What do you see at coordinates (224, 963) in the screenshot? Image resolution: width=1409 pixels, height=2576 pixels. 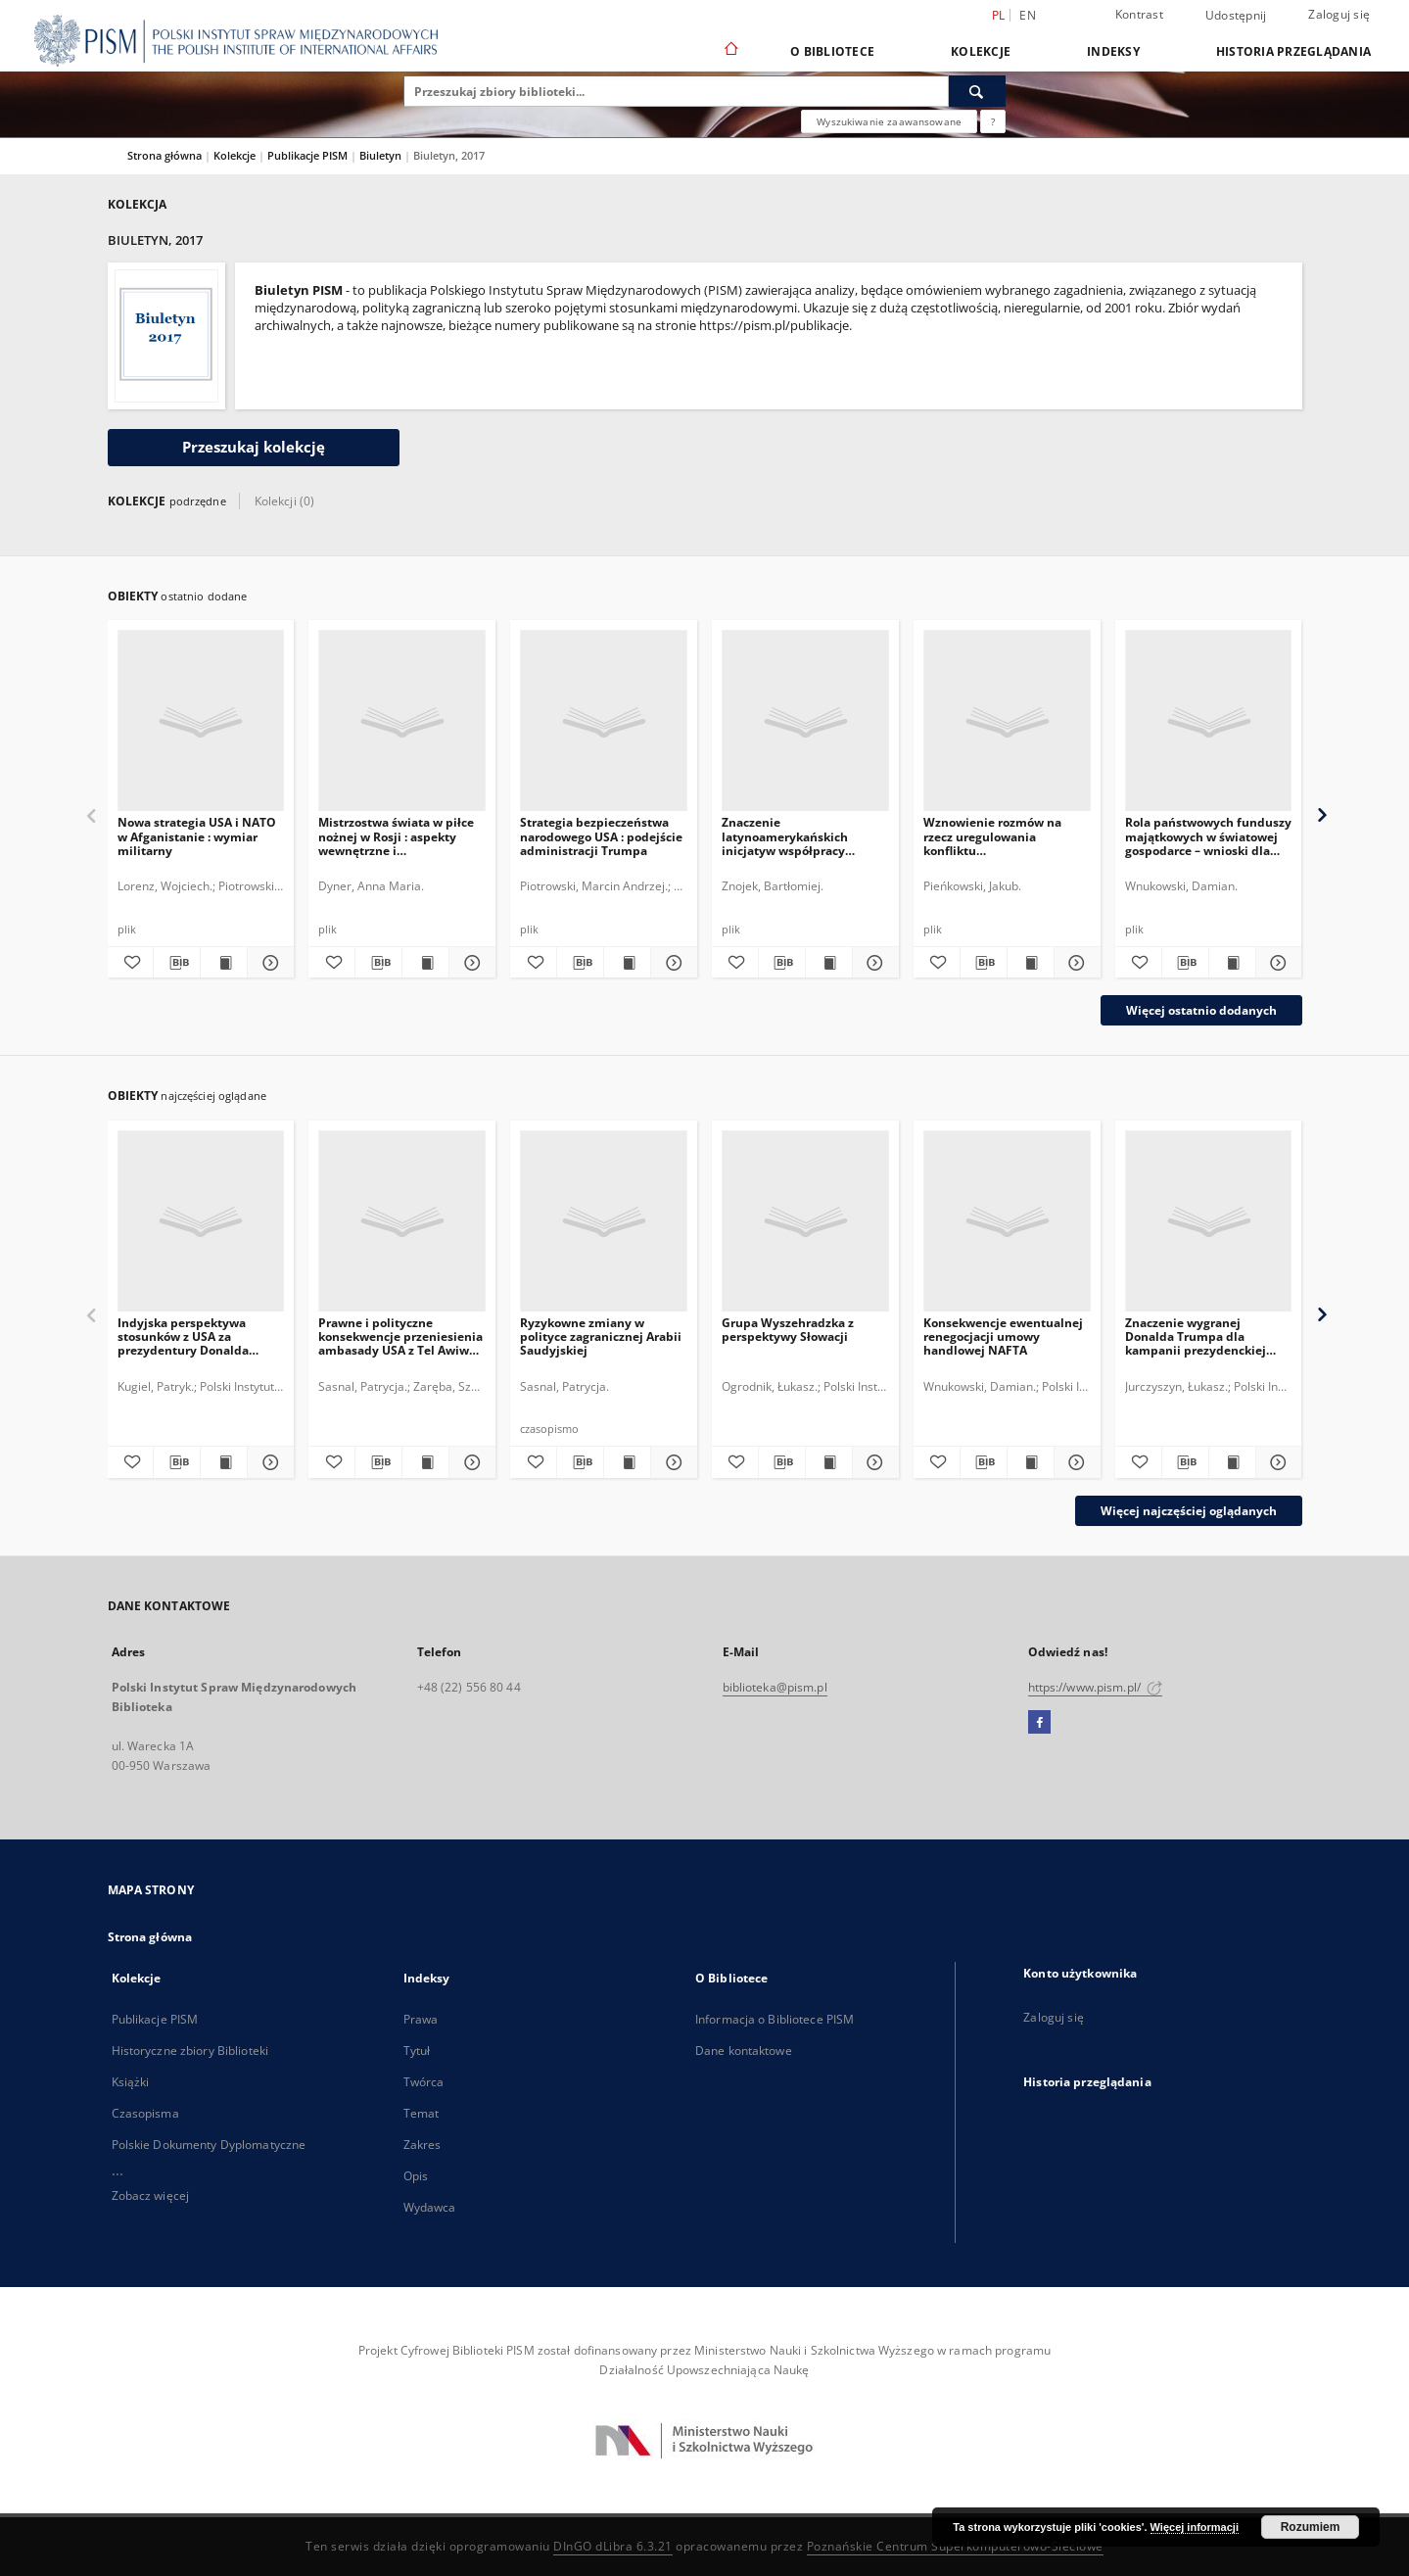 I see `[Wyświetl treść publikacji Nowa strategia USA i NATO w Afganistanie : wymiar militarny]` at bounding box center [224, 963].